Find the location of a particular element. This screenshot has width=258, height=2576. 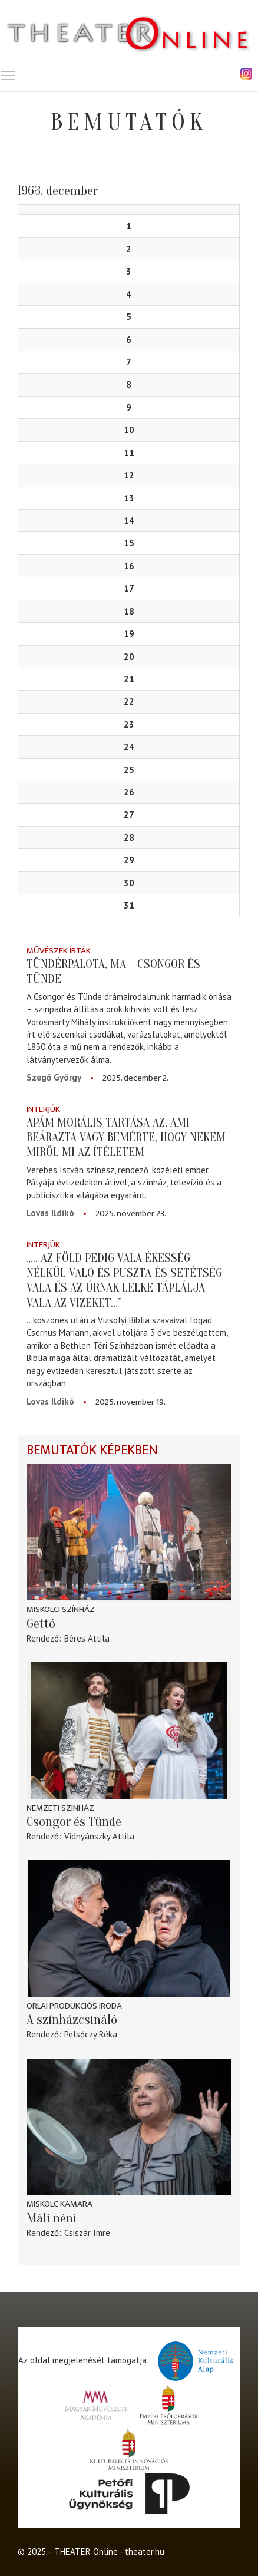

Pelsőczy Réka is located at coordinates (90, 2034).